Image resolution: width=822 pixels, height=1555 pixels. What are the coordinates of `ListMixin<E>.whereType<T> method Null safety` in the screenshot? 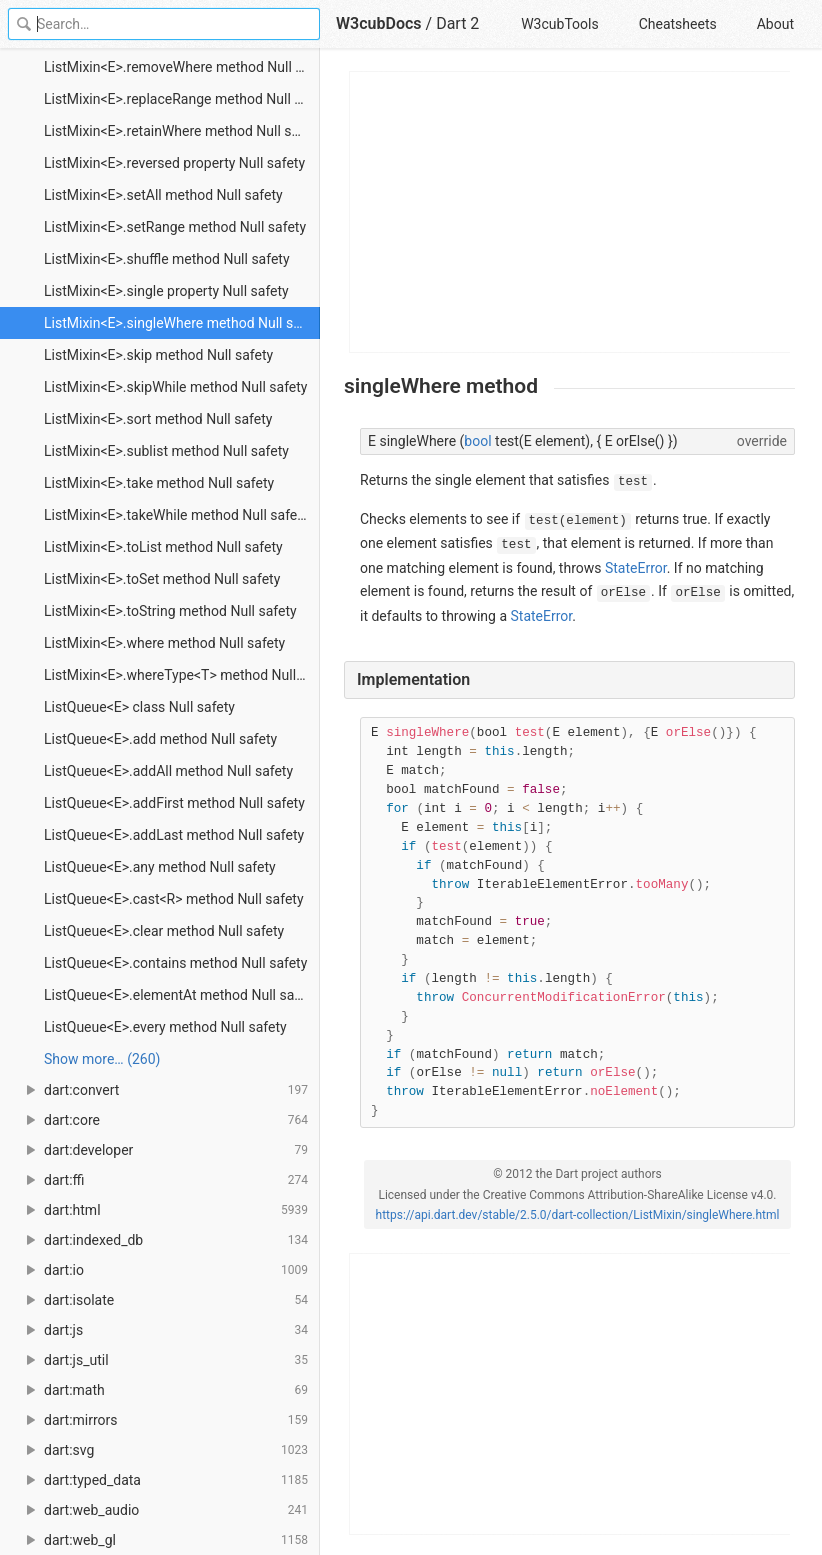 It's located at (182, 675).